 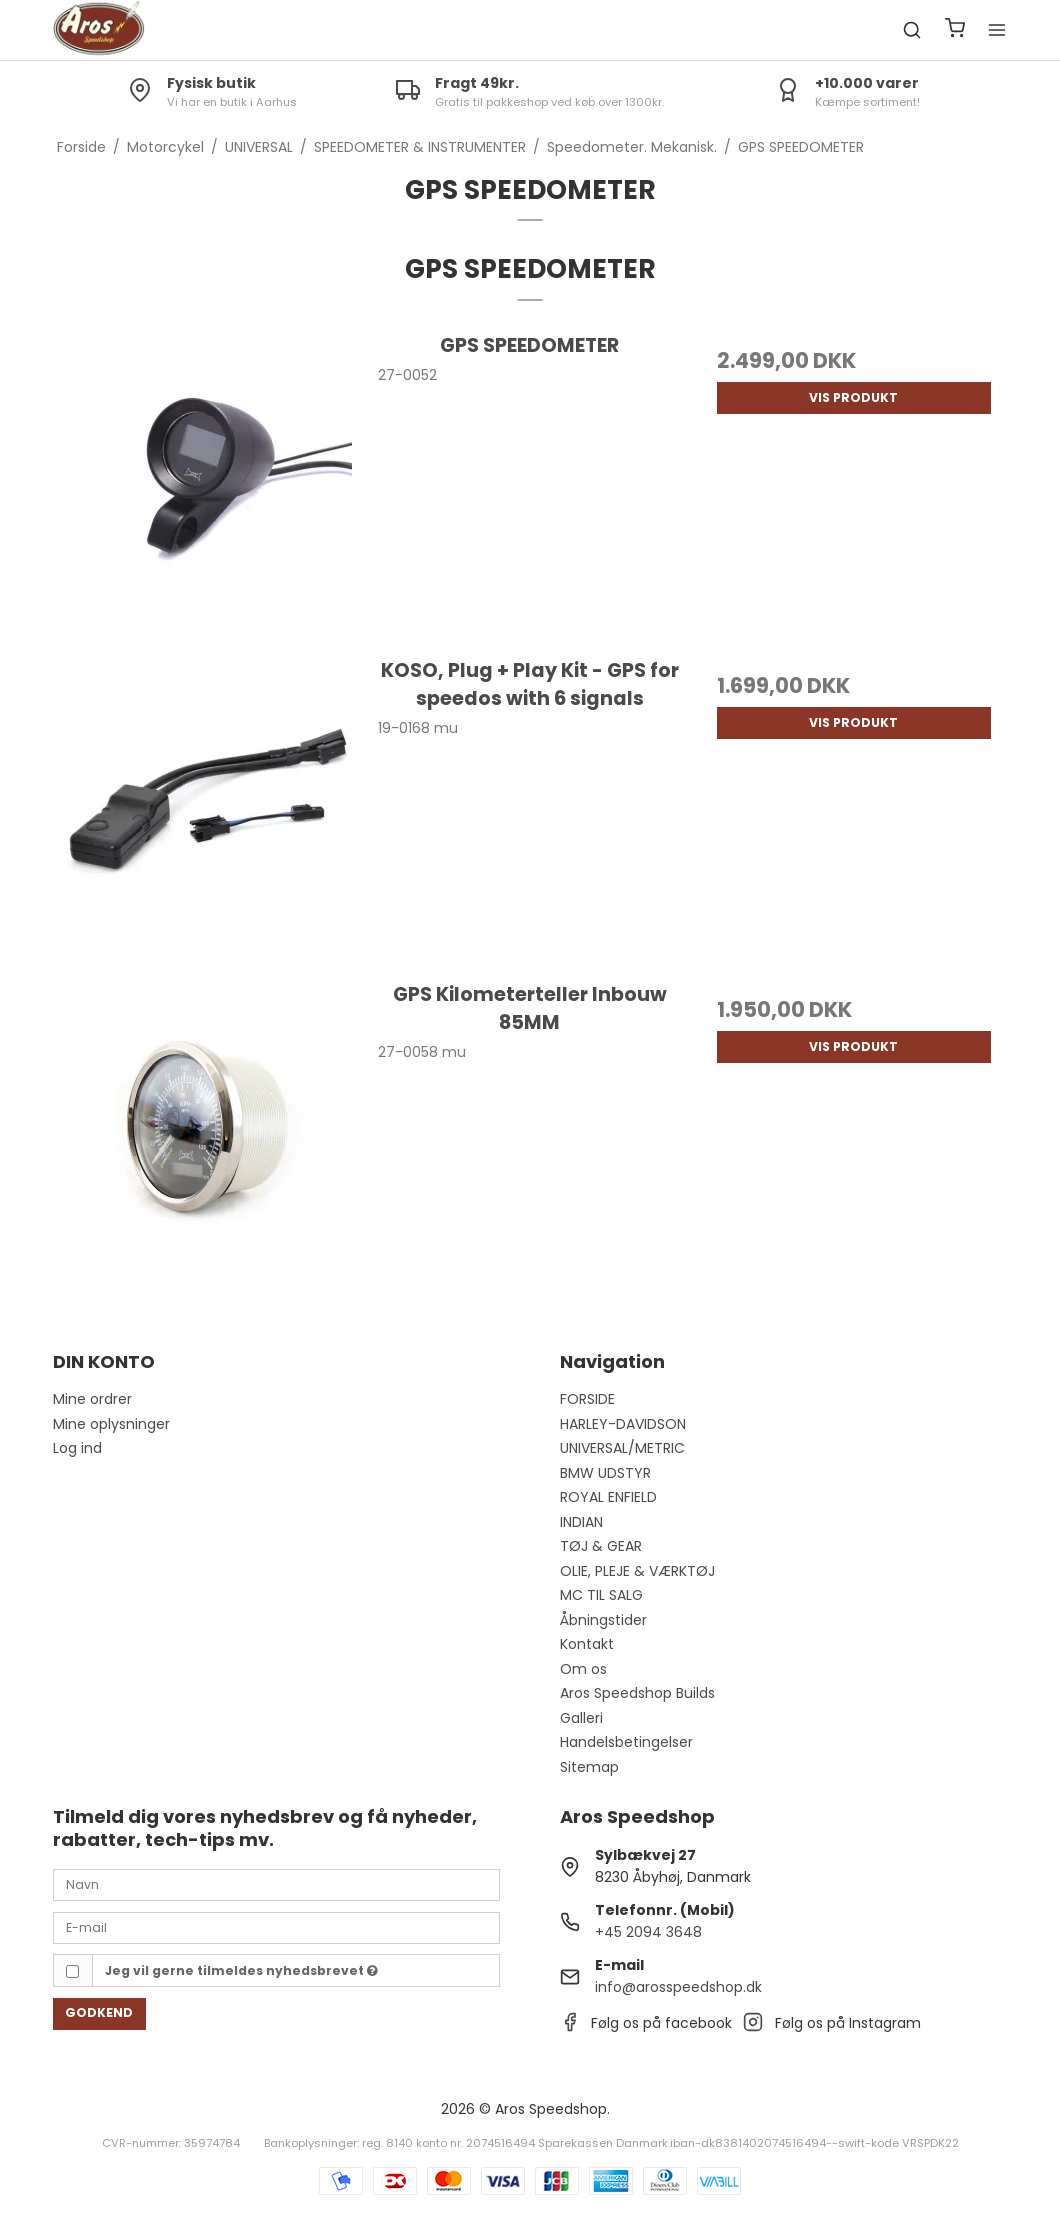 What do you see at coordinates (587, 1399) in the screenshot?
I see `FORSIDE` at bounding box center [587, 1399].